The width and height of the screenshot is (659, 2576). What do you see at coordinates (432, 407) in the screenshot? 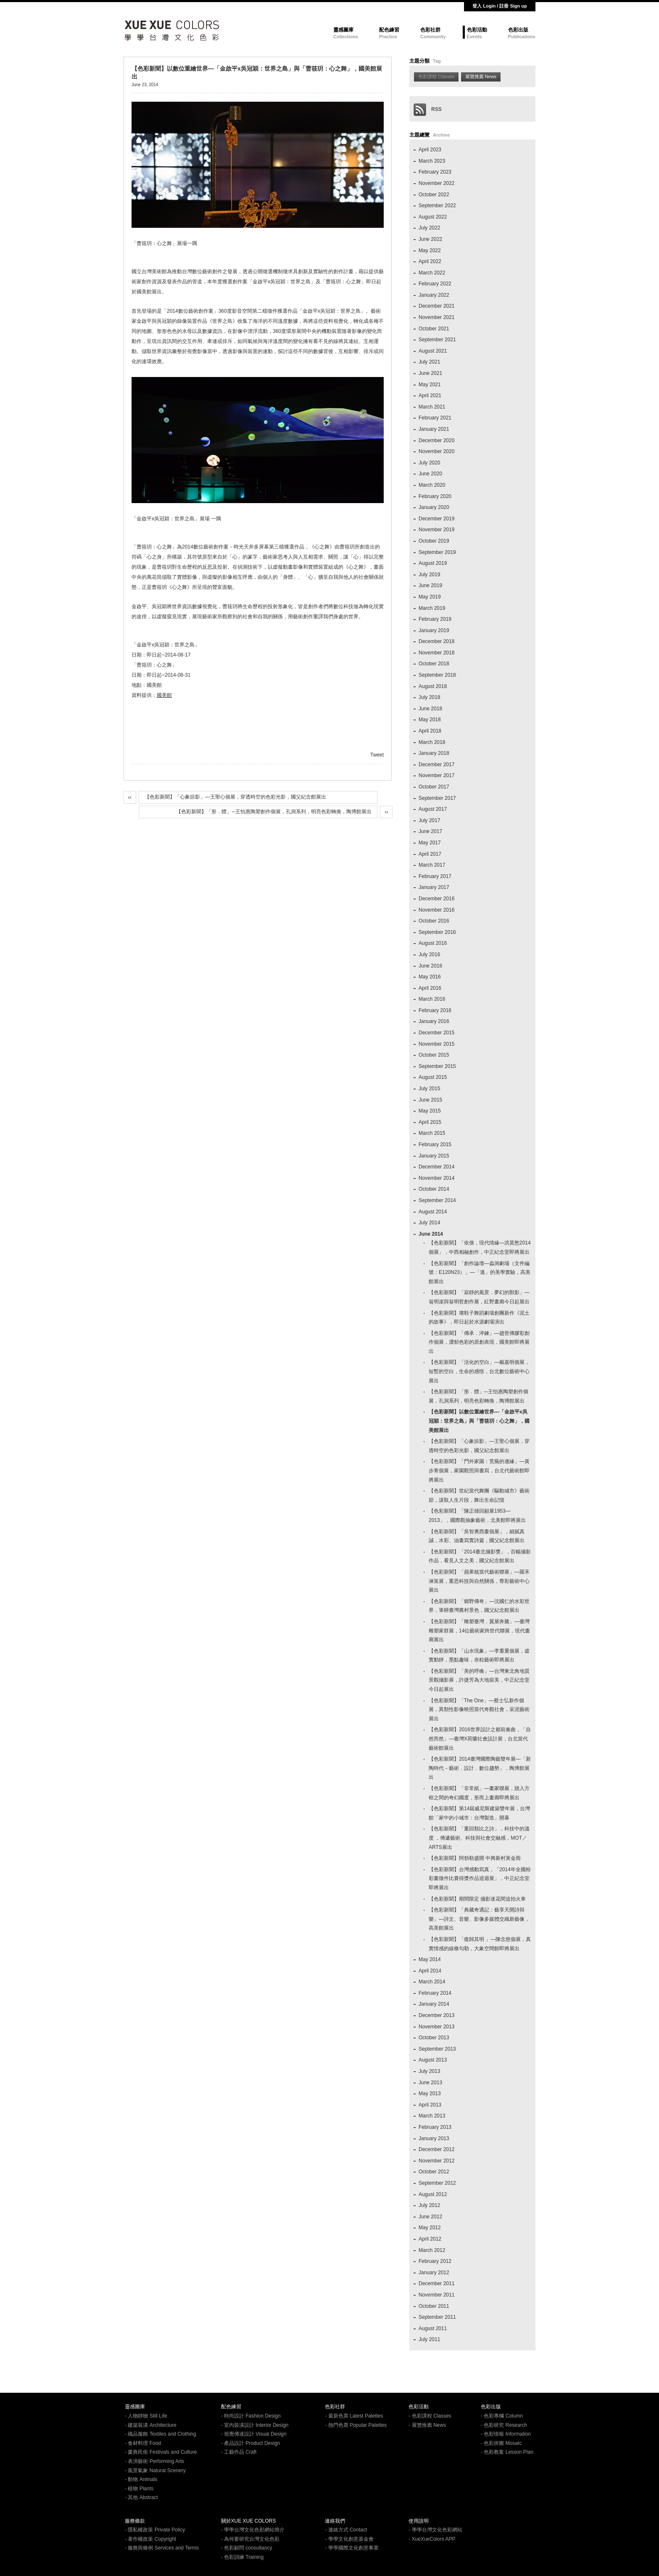
I see `March 2021` at bounding box center [432, 407].